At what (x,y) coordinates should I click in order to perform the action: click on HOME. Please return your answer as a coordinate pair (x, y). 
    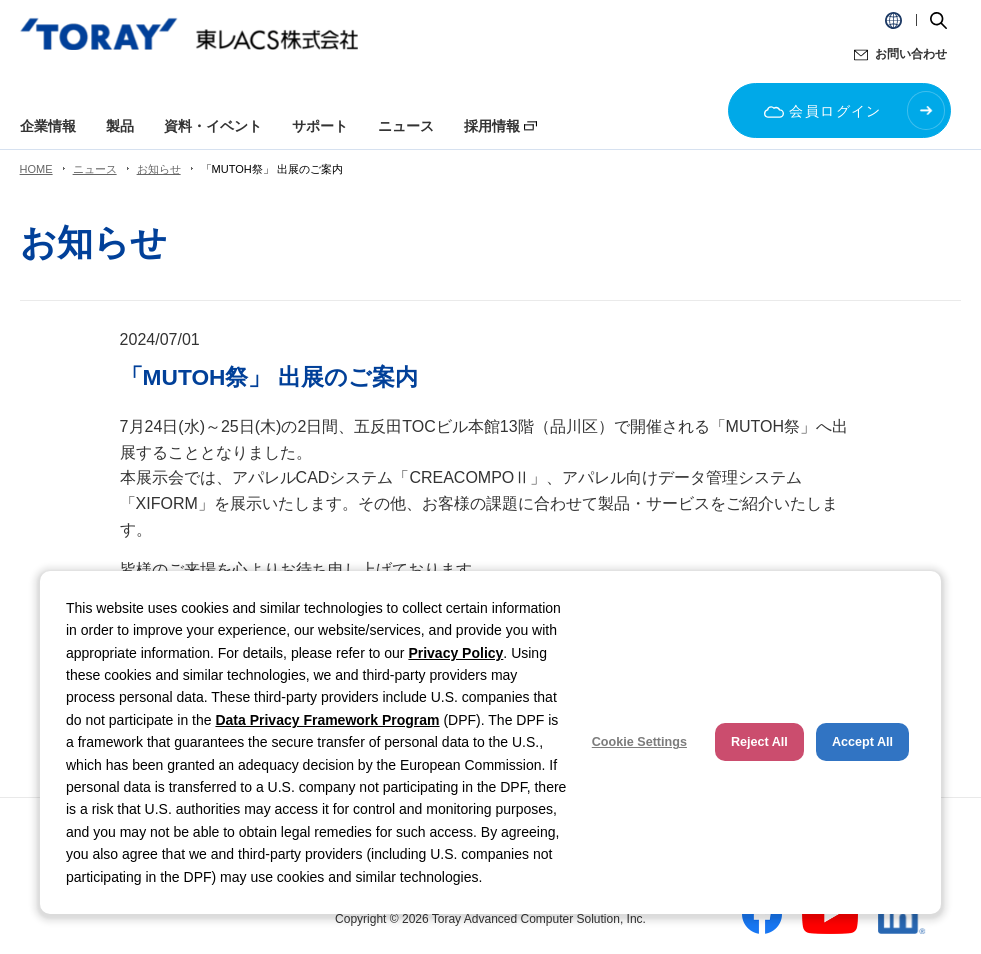
    Looking at the image, I should click on (36, 169).